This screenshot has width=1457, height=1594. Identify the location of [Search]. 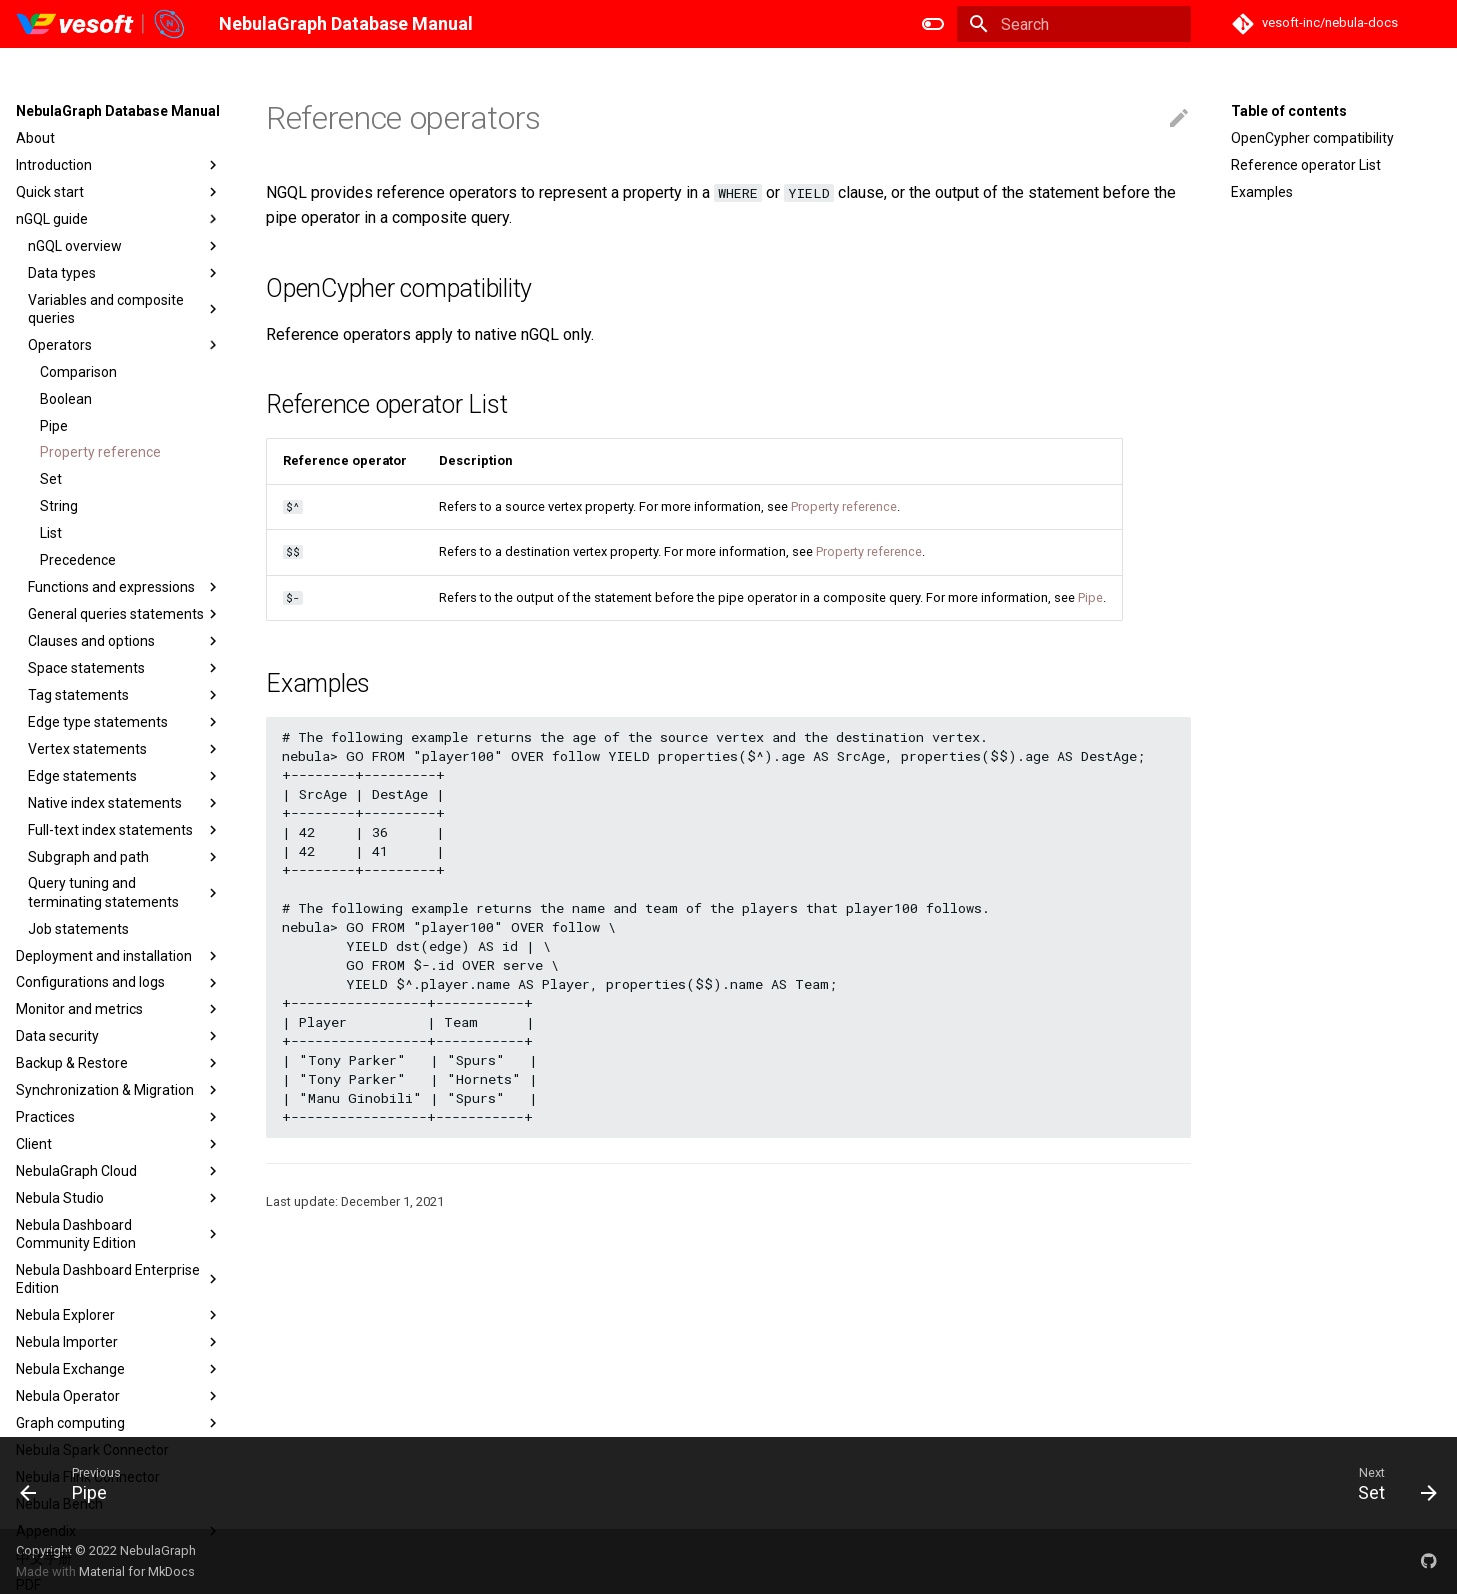
(1074, 24).